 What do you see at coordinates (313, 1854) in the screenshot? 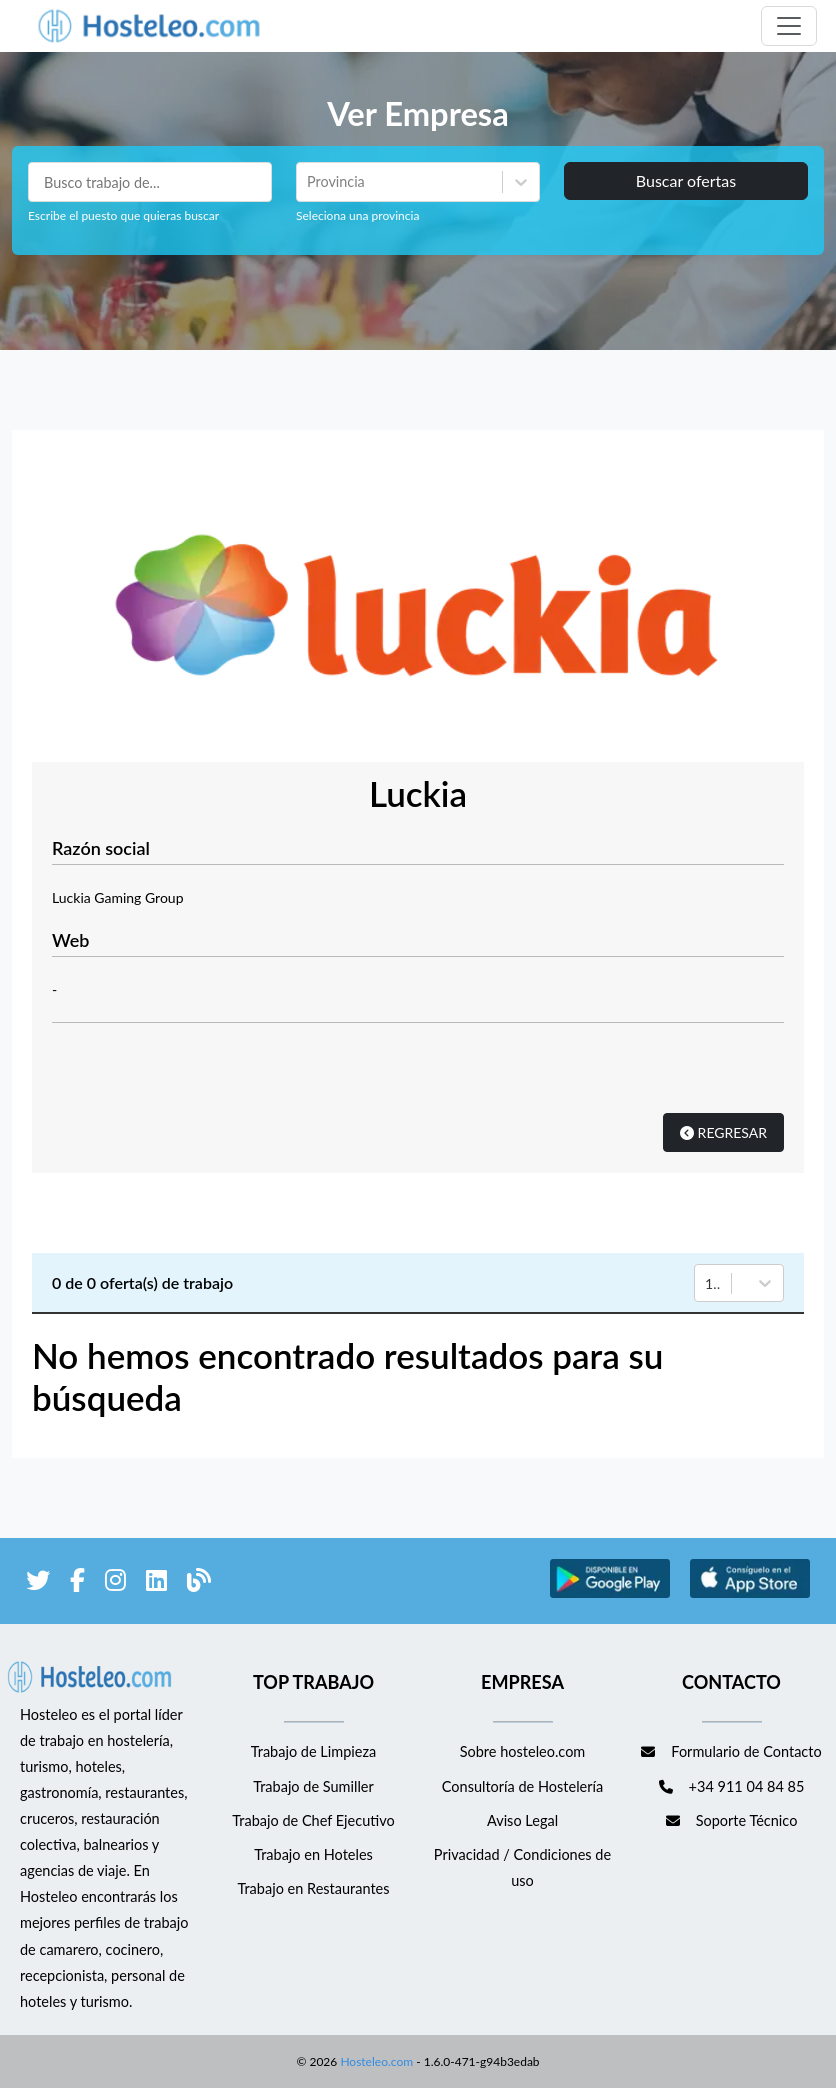
I see `Trabajo en Hoteles` at bounding box center [313, 1854].